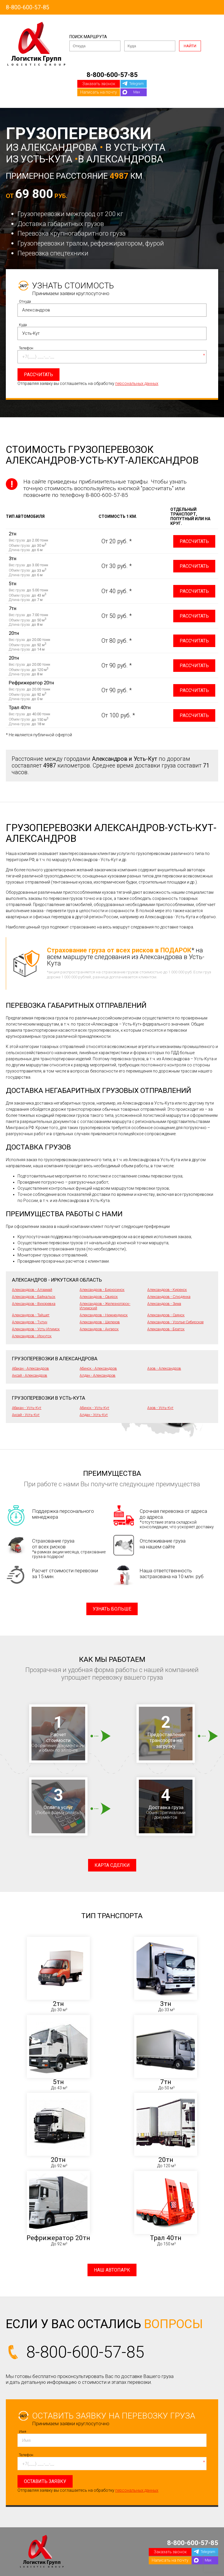  What do you see at coordinates (94, 1408) in the screenshot?
I see `Абинск - Усть-Кут` at bounding box center [94, 1408].